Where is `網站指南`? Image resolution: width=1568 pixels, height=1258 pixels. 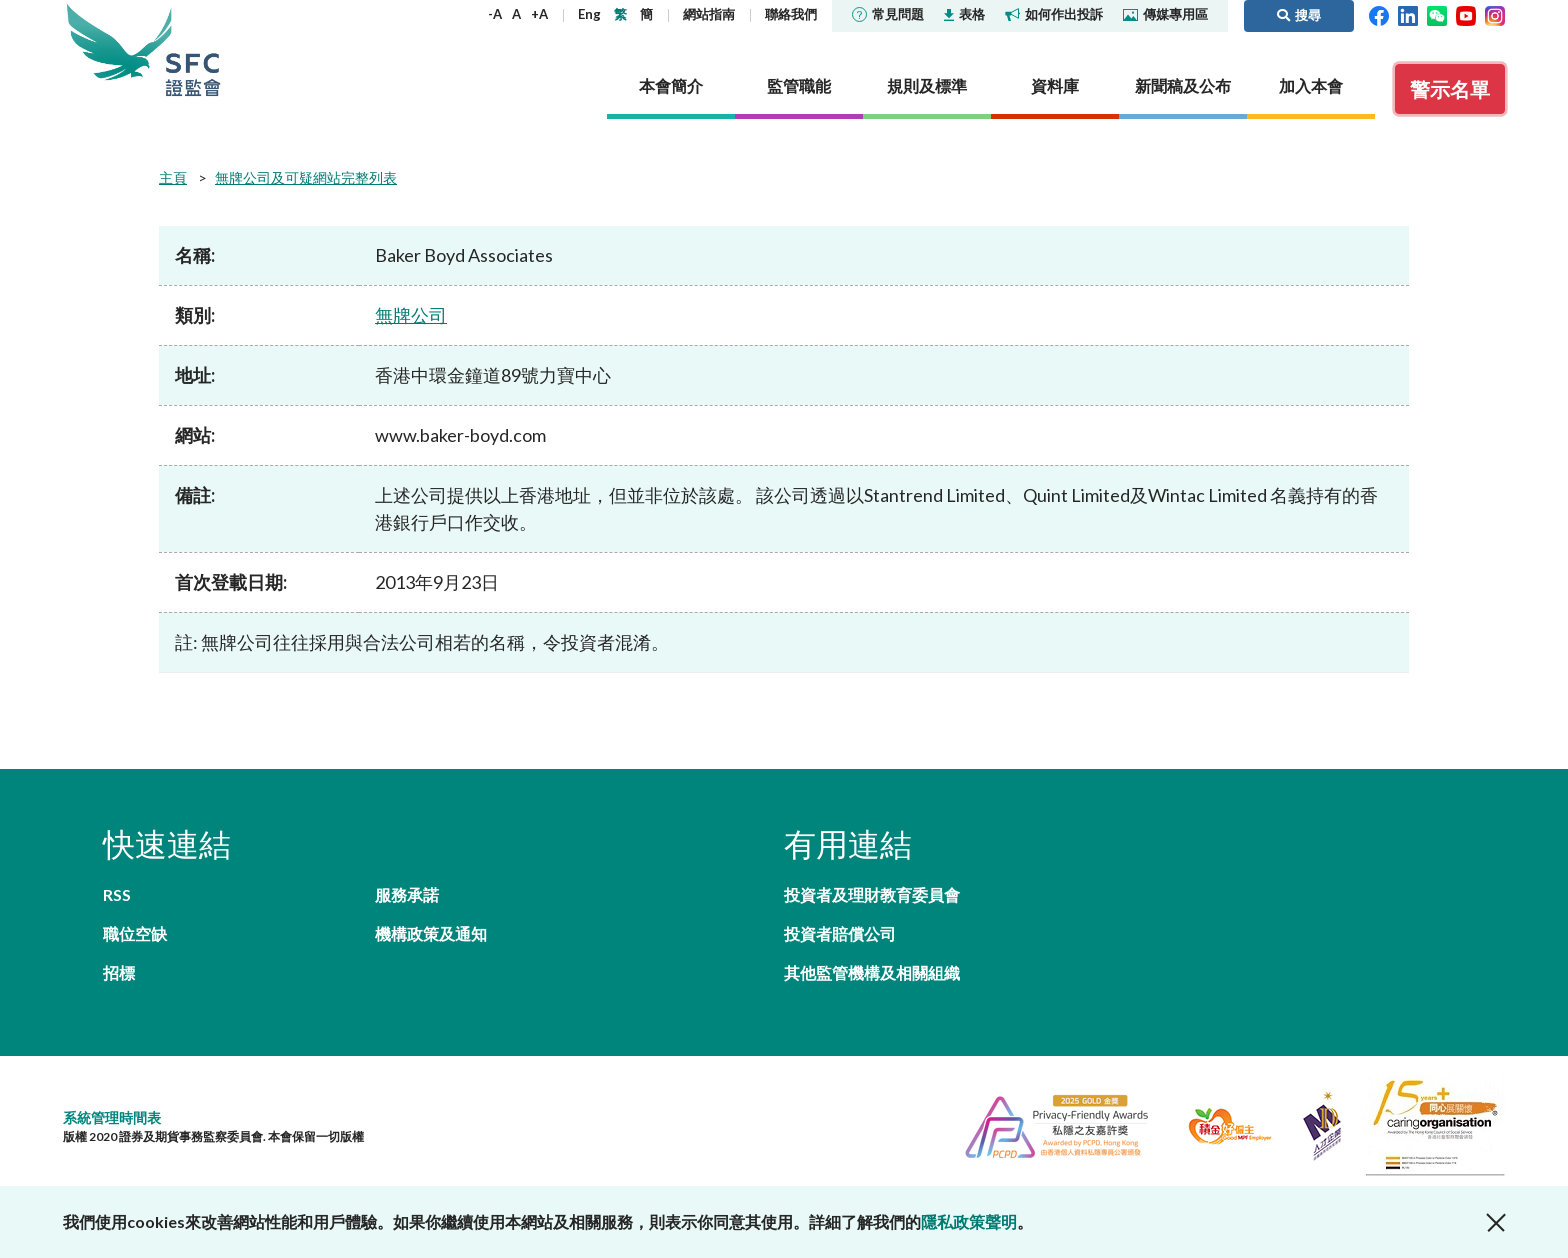
網站指南 is located at coordinates (709, 14).